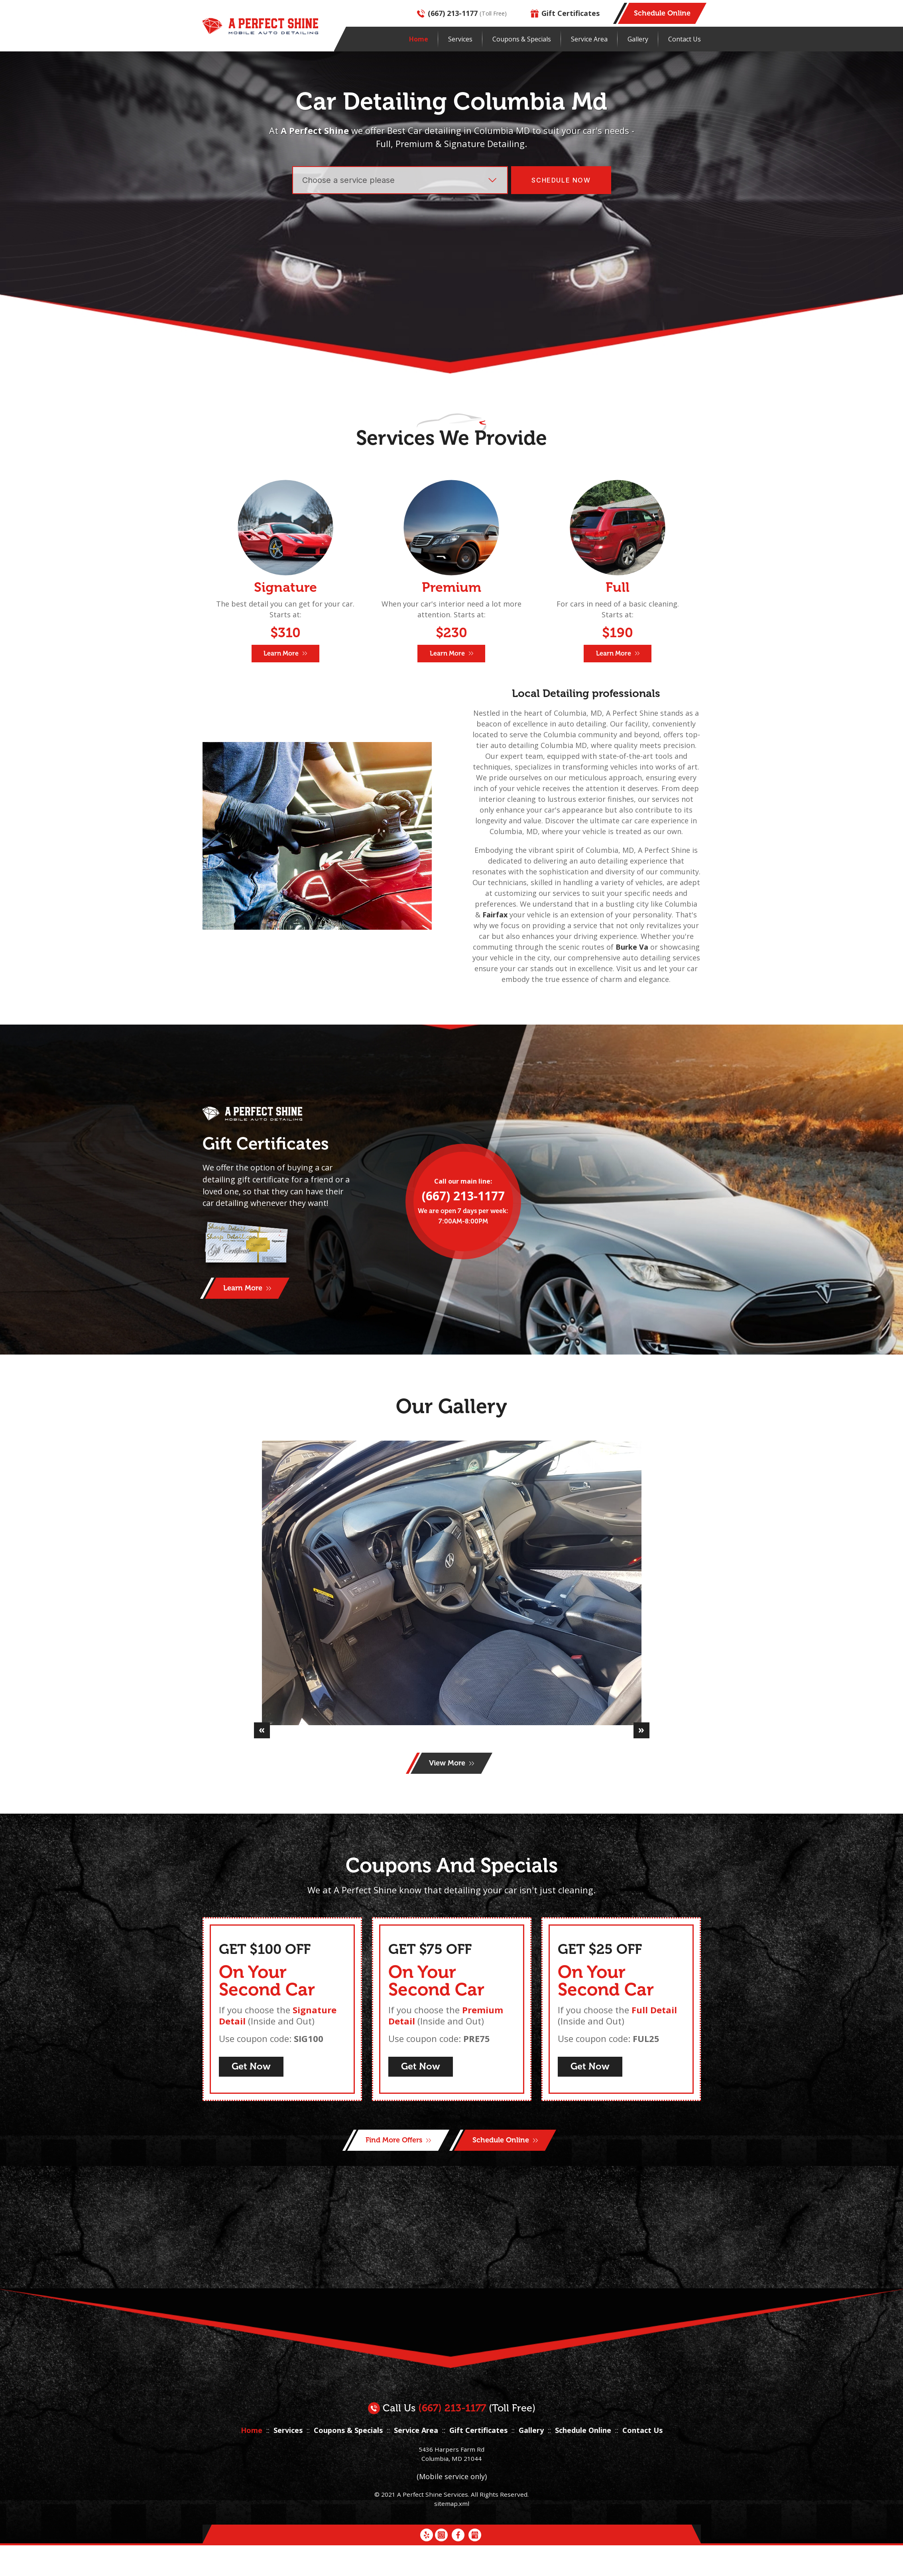  What do you see at coordinates (495, 914) in the screenshot?
I see `Fairfax` at bounding box center [495, 914].